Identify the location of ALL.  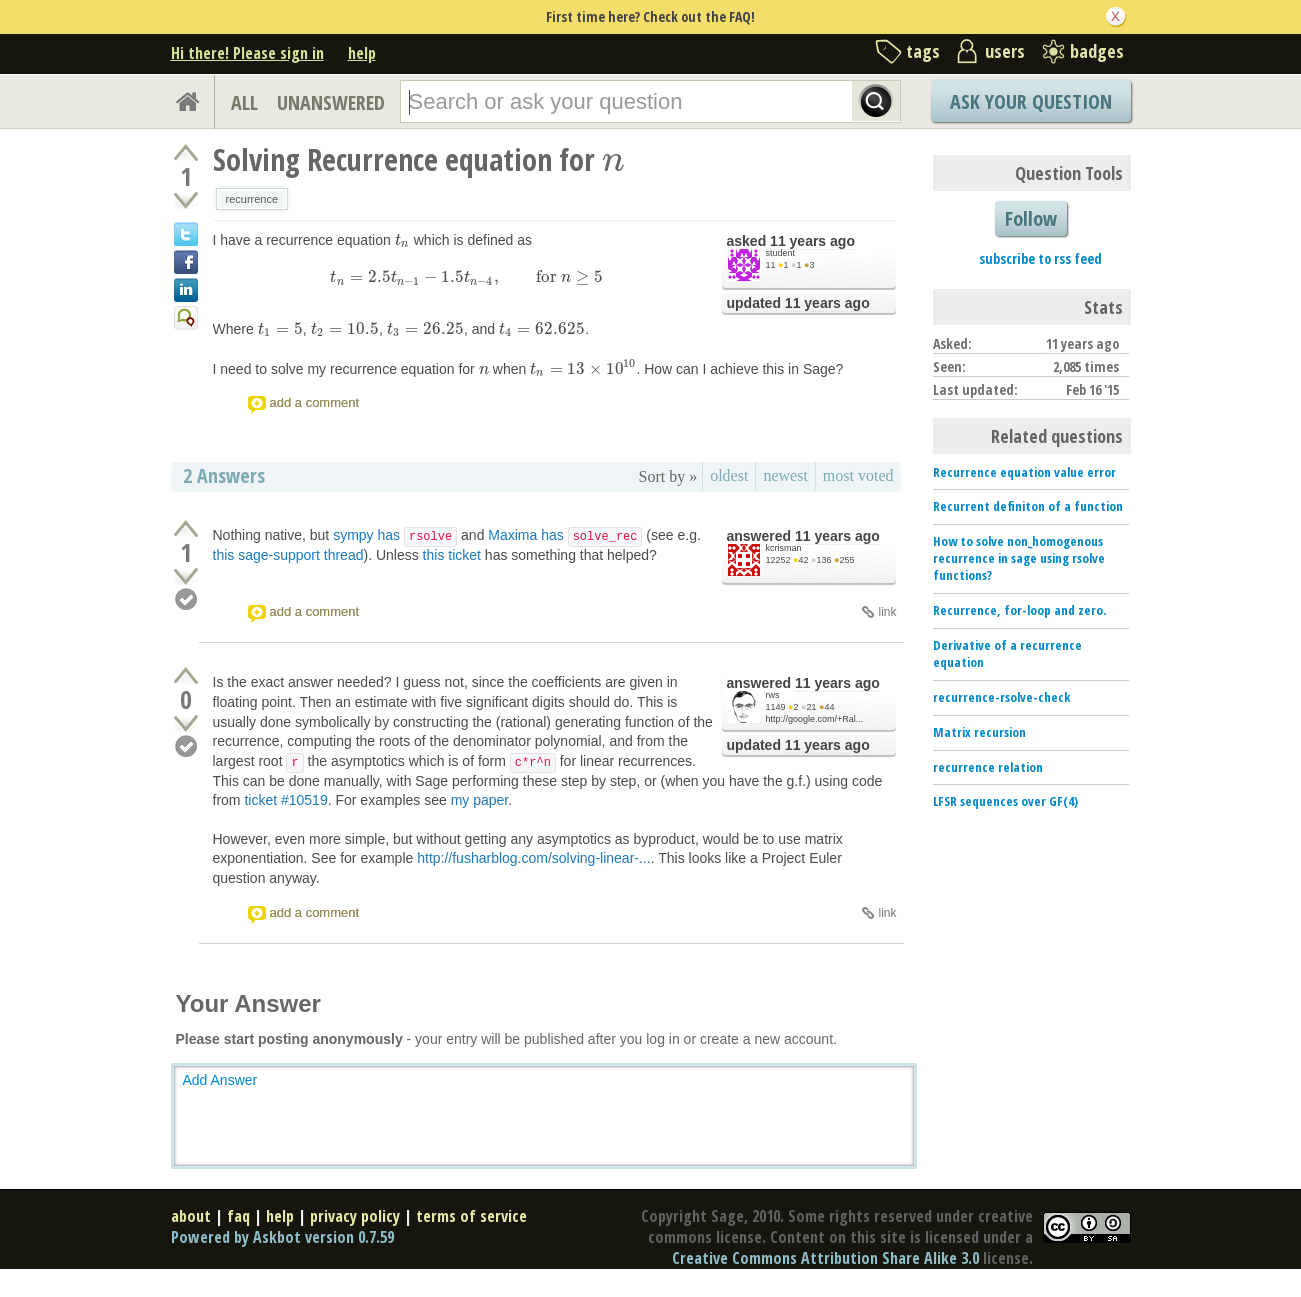
(244, 102).